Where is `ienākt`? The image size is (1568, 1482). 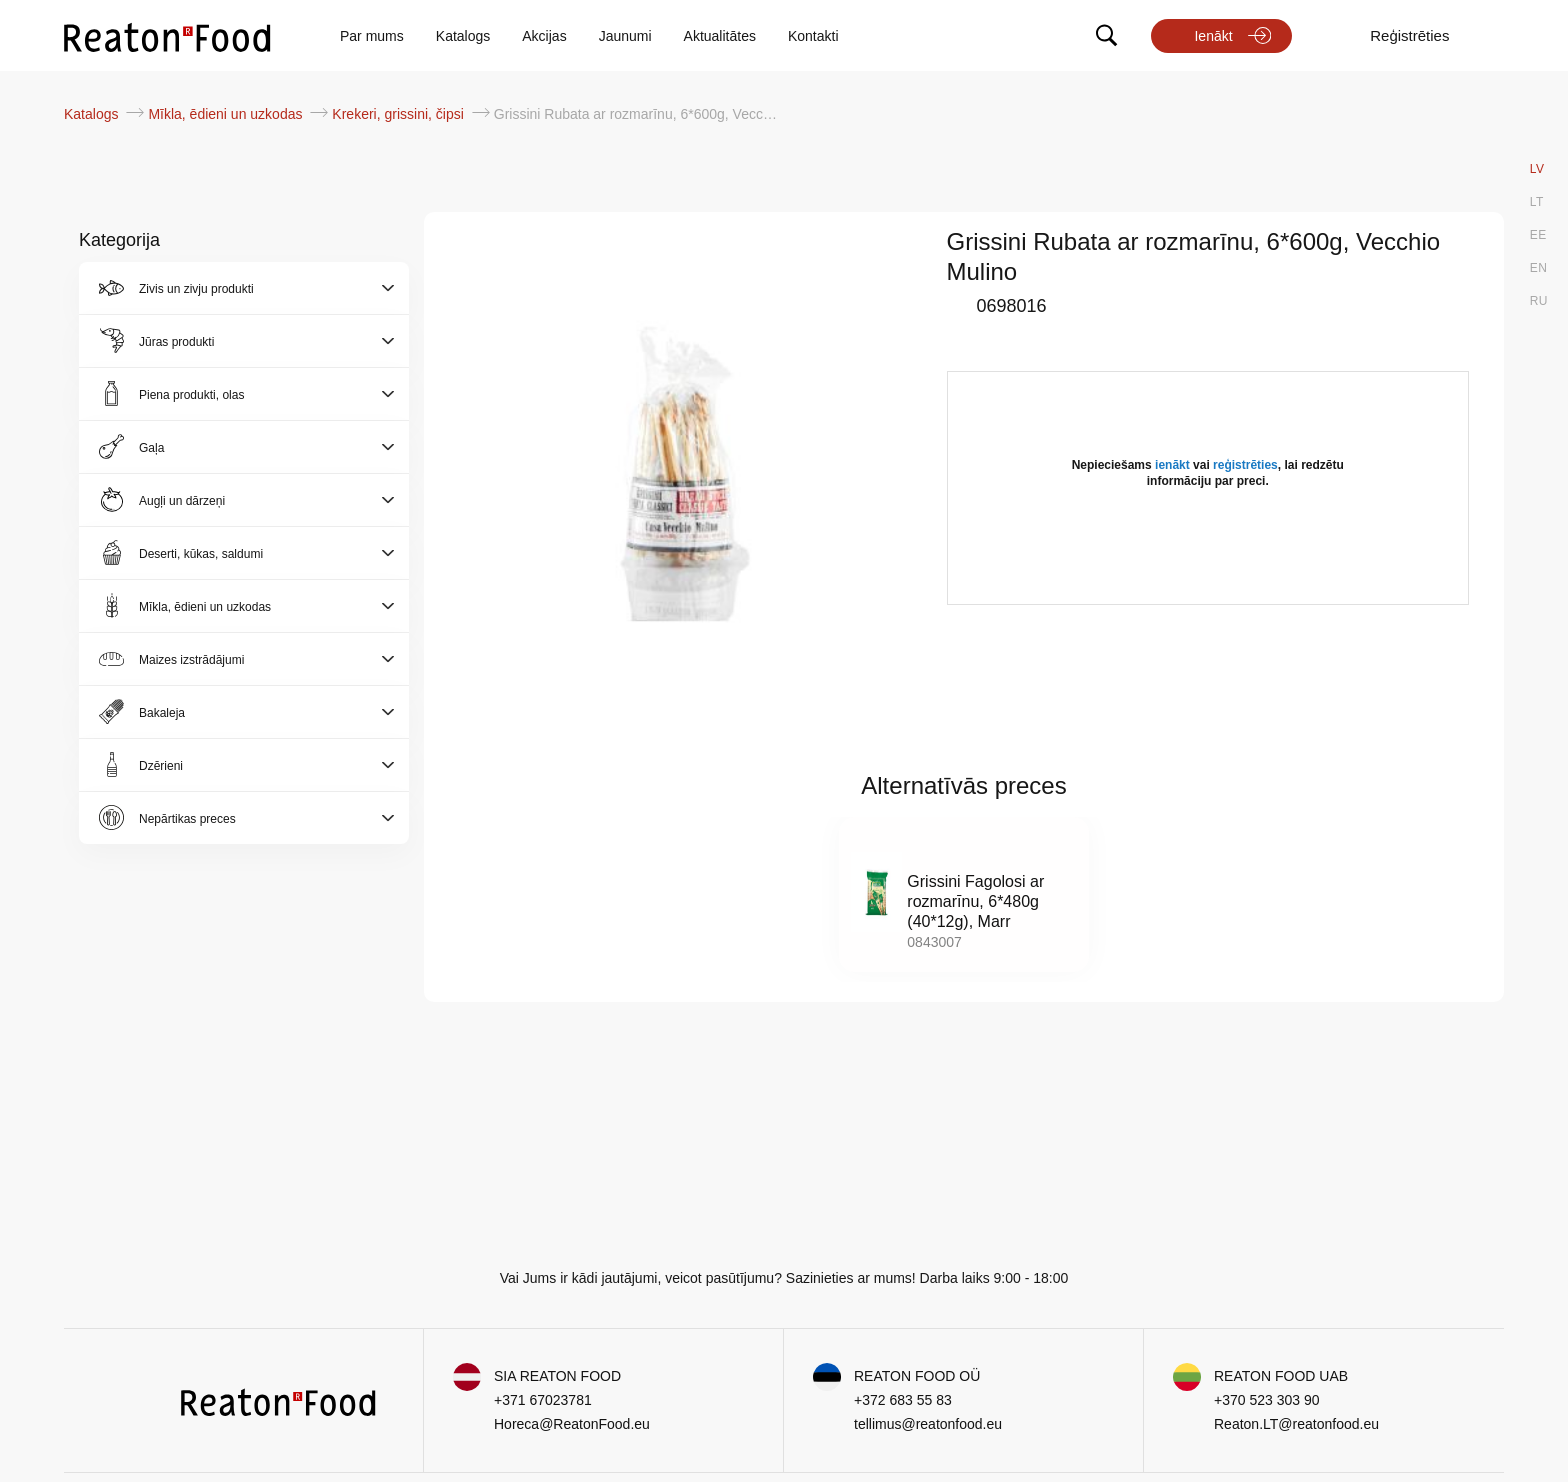 ienākt is located at coordinates (1172, 465).